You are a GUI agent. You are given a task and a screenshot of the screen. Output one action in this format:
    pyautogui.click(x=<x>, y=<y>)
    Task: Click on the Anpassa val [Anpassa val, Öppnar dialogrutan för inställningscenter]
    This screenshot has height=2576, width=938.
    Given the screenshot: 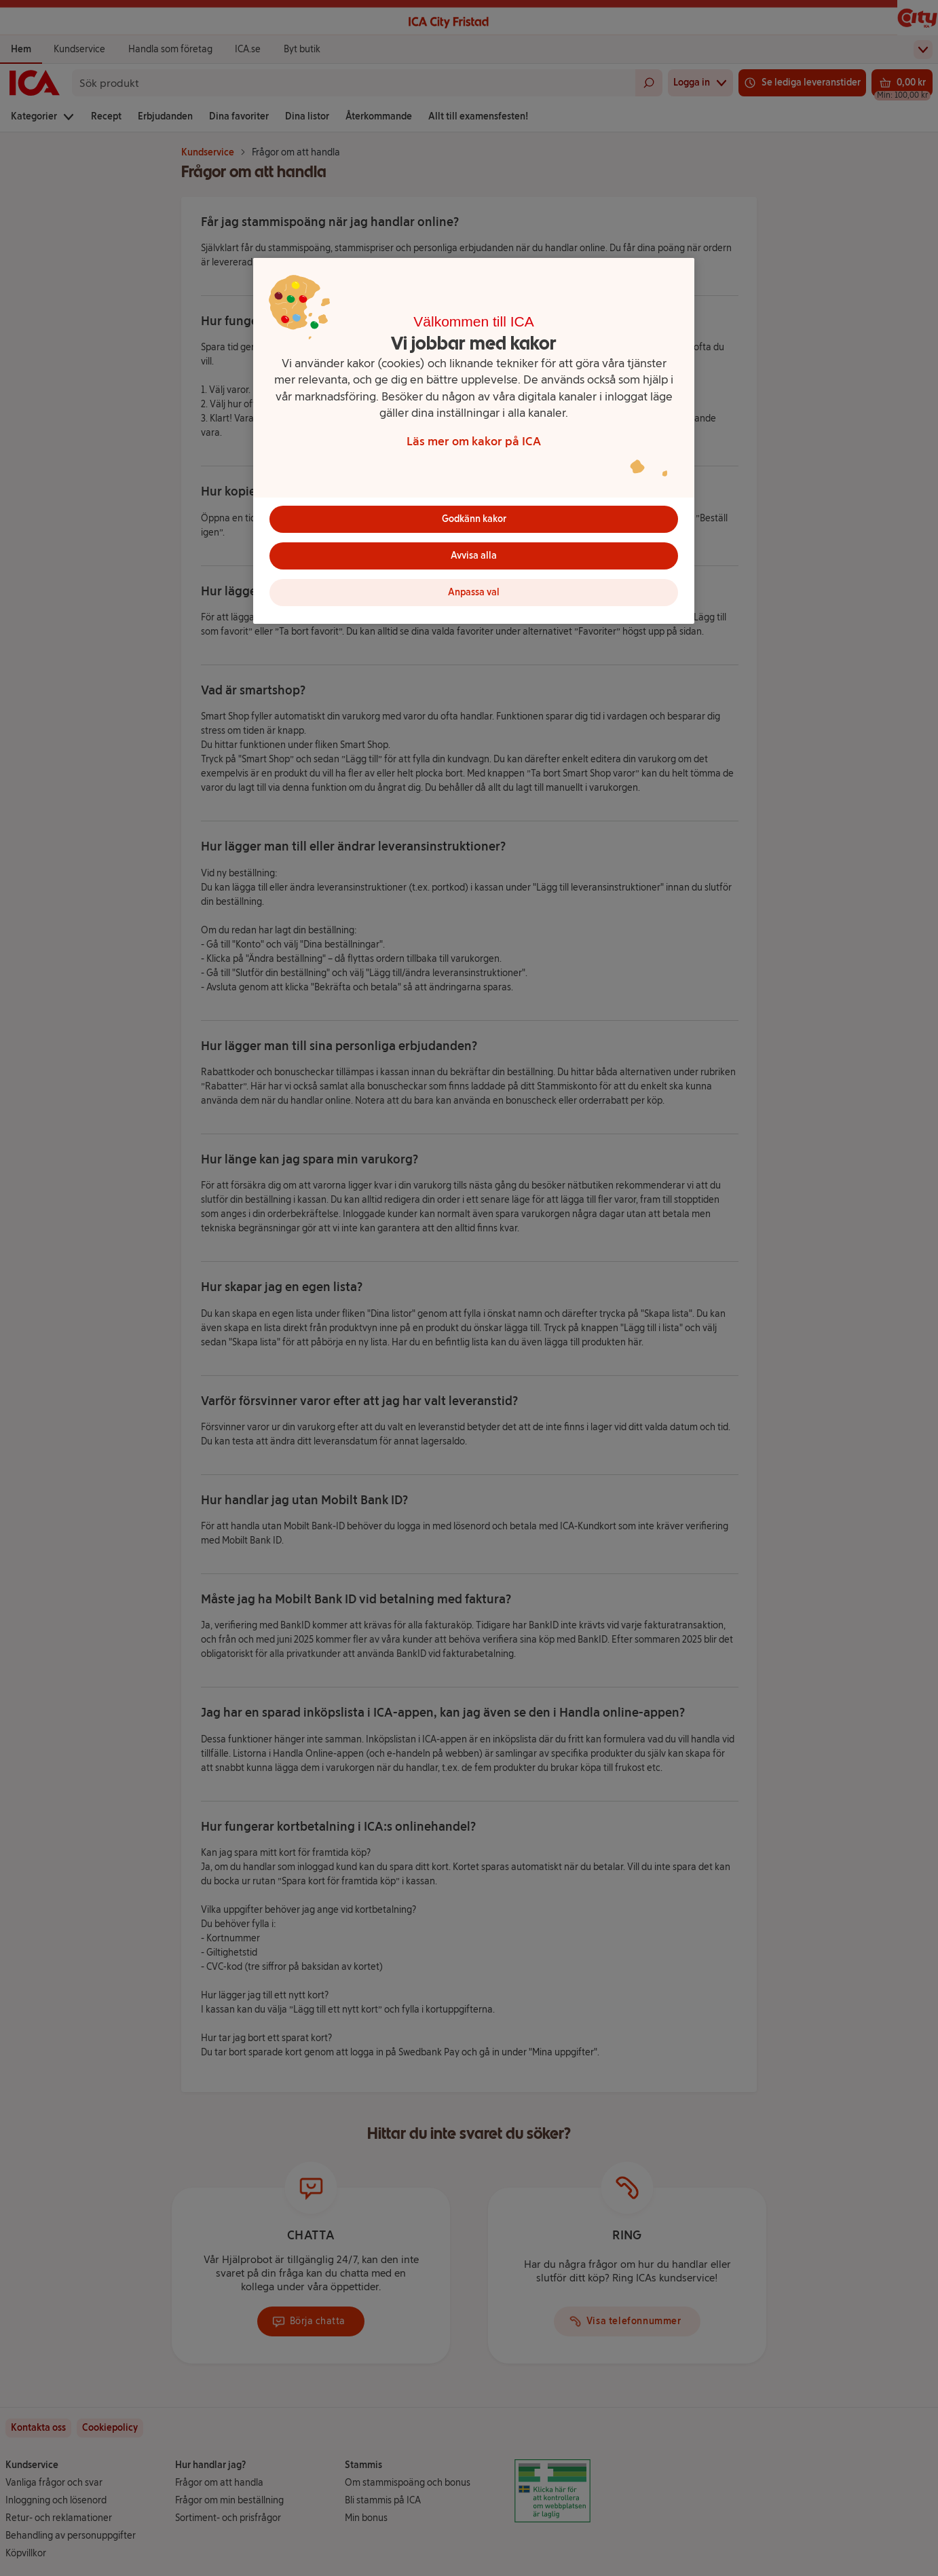 What is the action you would take?
    pyautogui.click(x=474, y=592)
    